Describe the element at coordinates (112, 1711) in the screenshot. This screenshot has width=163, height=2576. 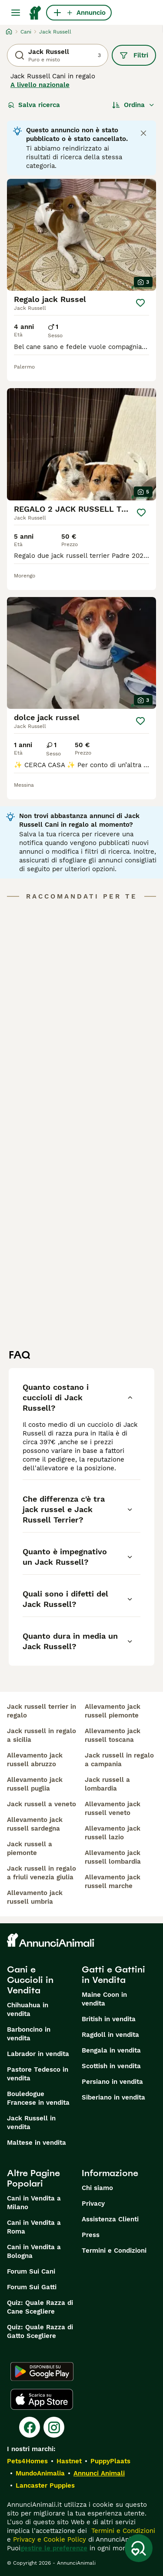
I see `allevamento jack russell piemonte` at that location.